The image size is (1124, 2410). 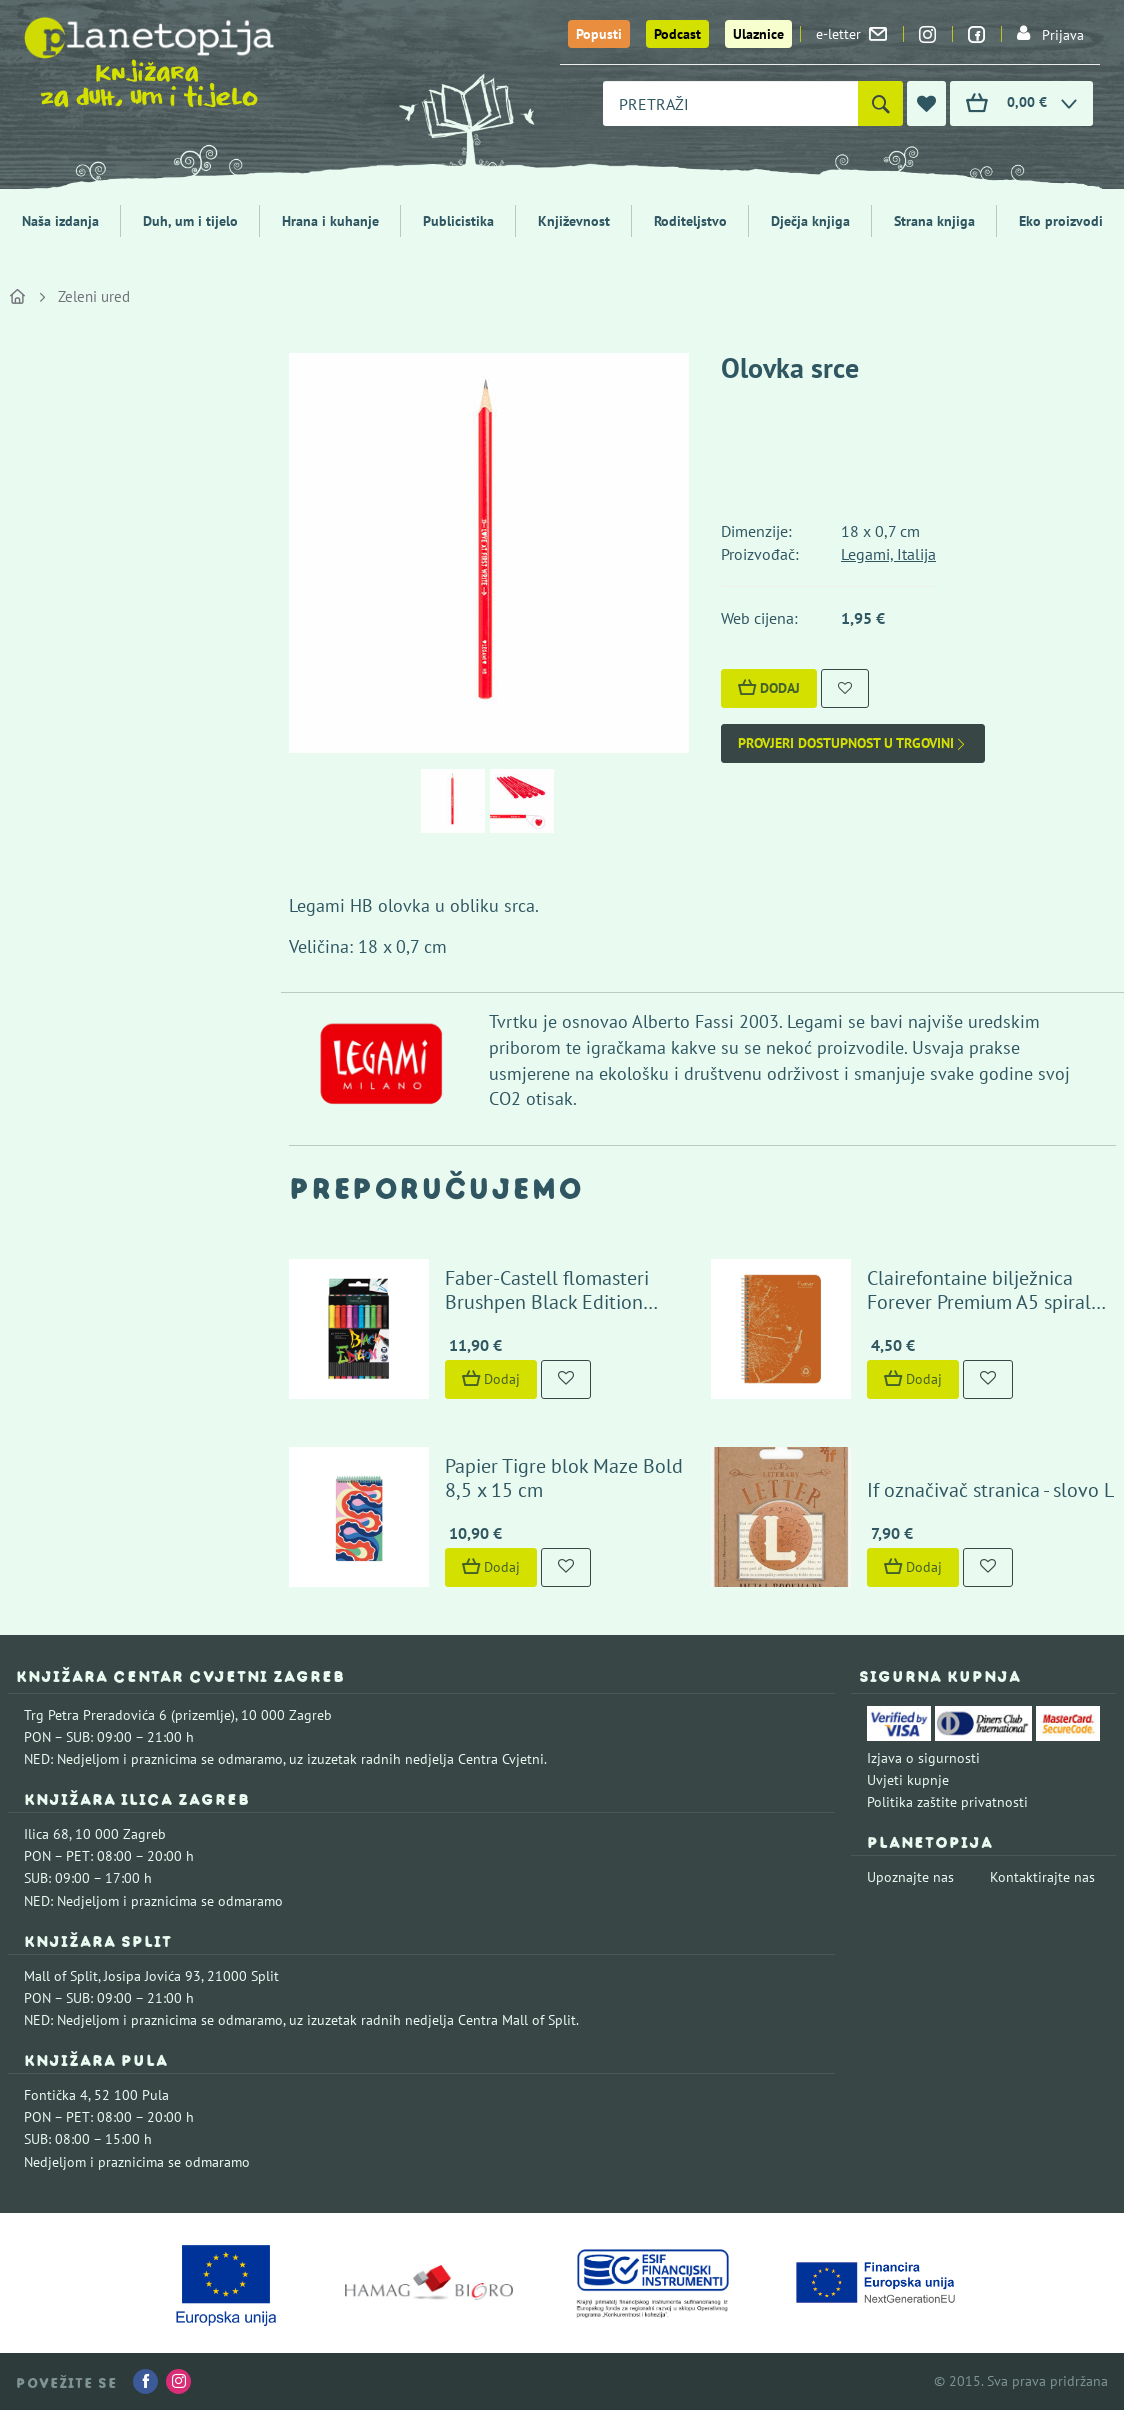 What do you see at coordinates (690, 221) in the screenshot?
I see `Roditeljstvo` at bounding box center [690, 221].